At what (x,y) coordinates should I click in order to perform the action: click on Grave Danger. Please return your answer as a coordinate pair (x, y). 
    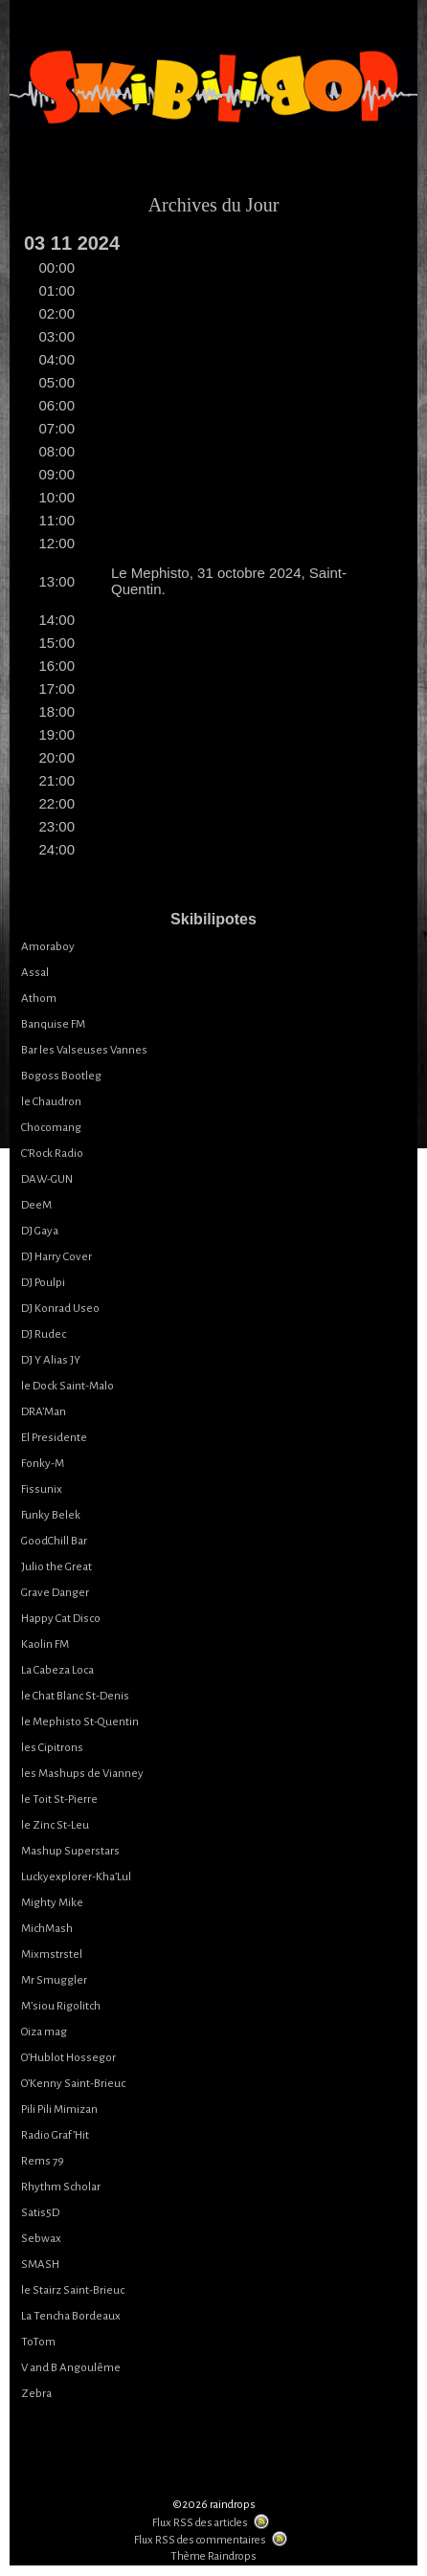
    Looking at the image, I should click on (55, 1593).